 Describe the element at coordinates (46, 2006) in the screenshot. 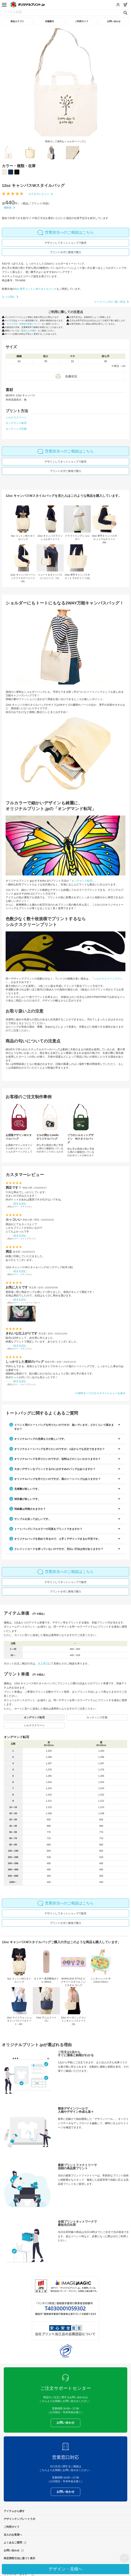

I see `13oz デニムトート（S）` at that location.